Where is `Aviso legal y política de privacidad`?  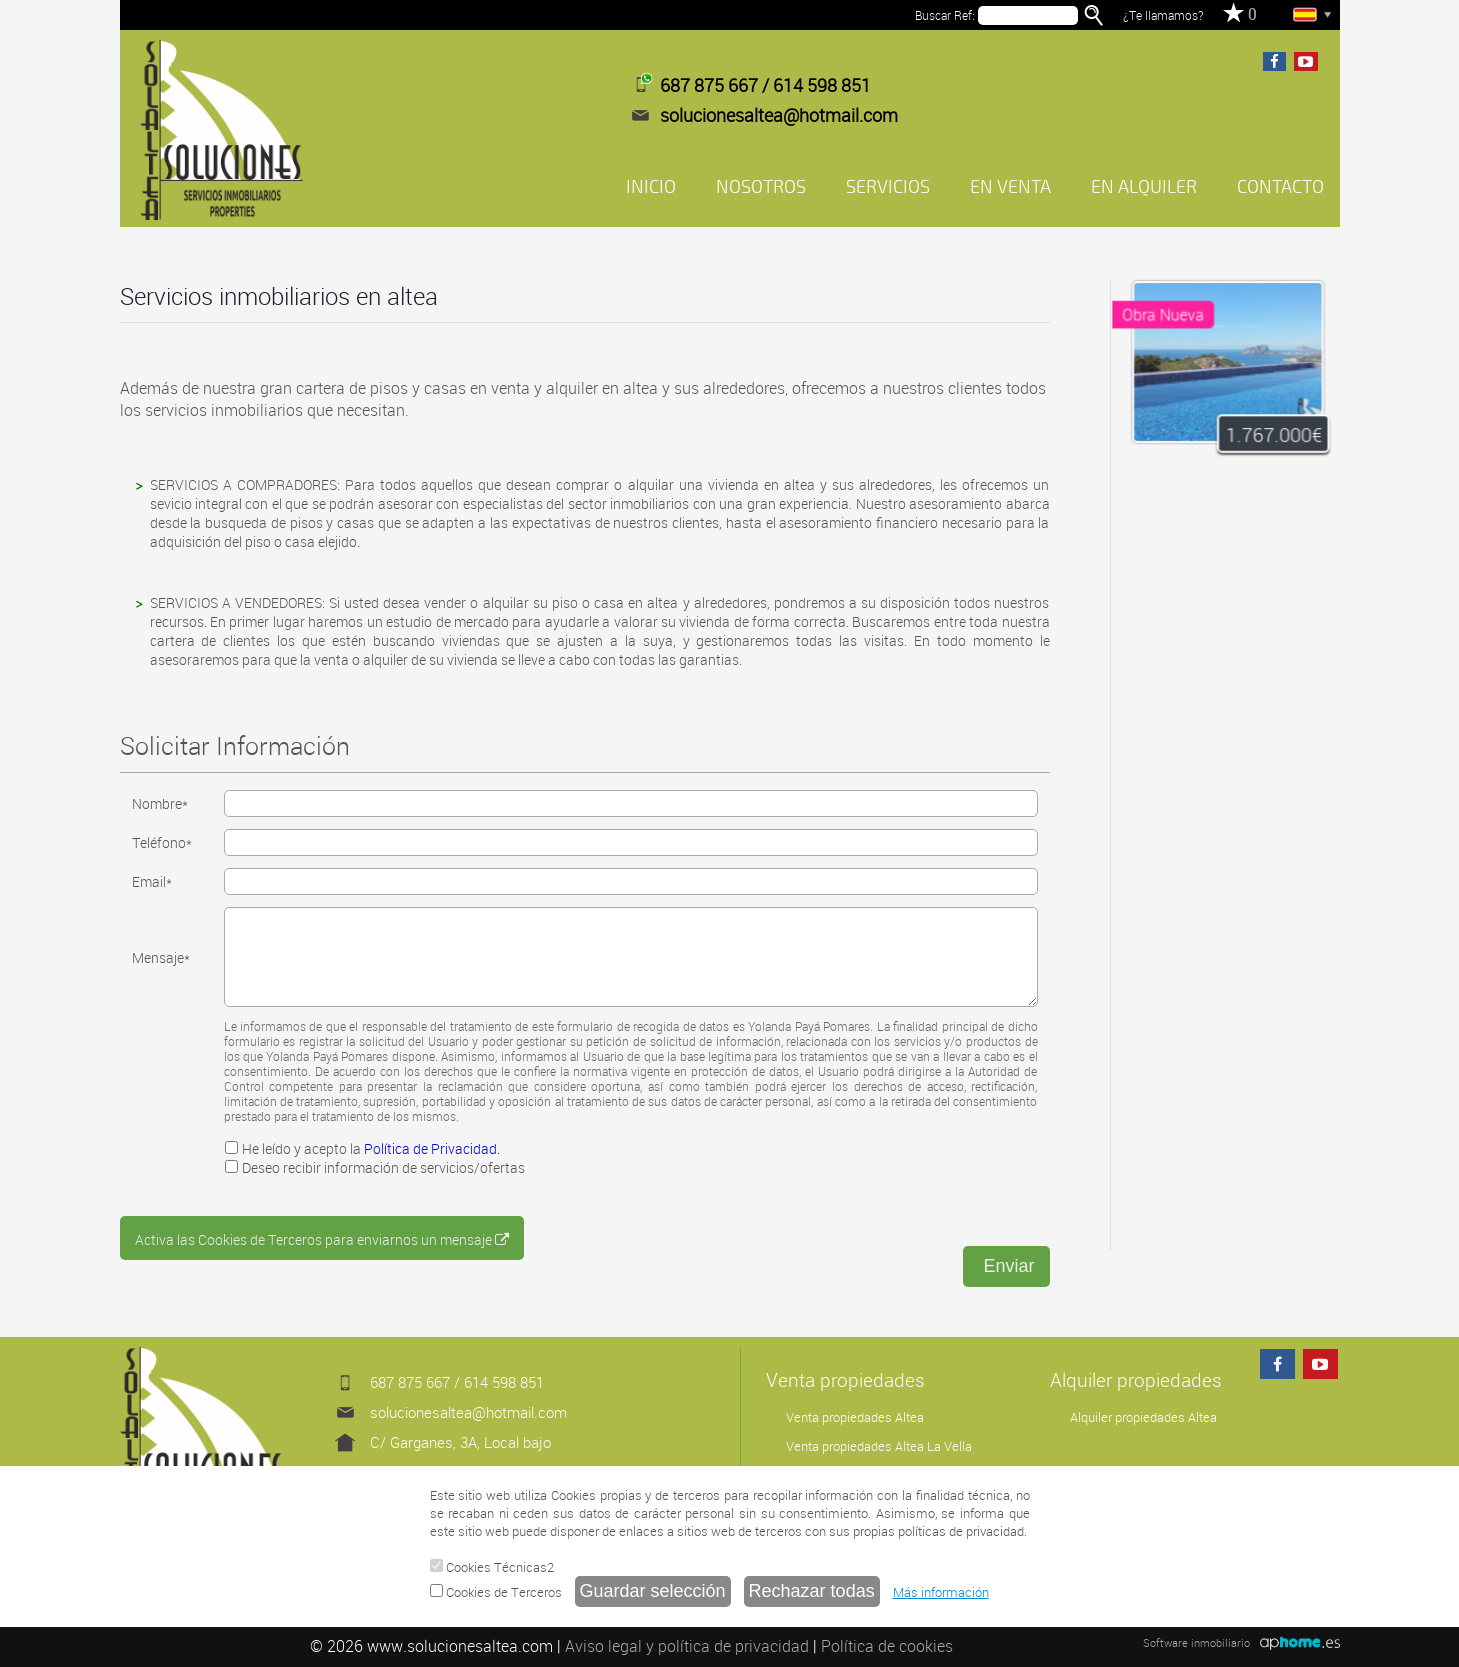
Aviso legal y política de privacidad is located at coordinates (687, 1646).